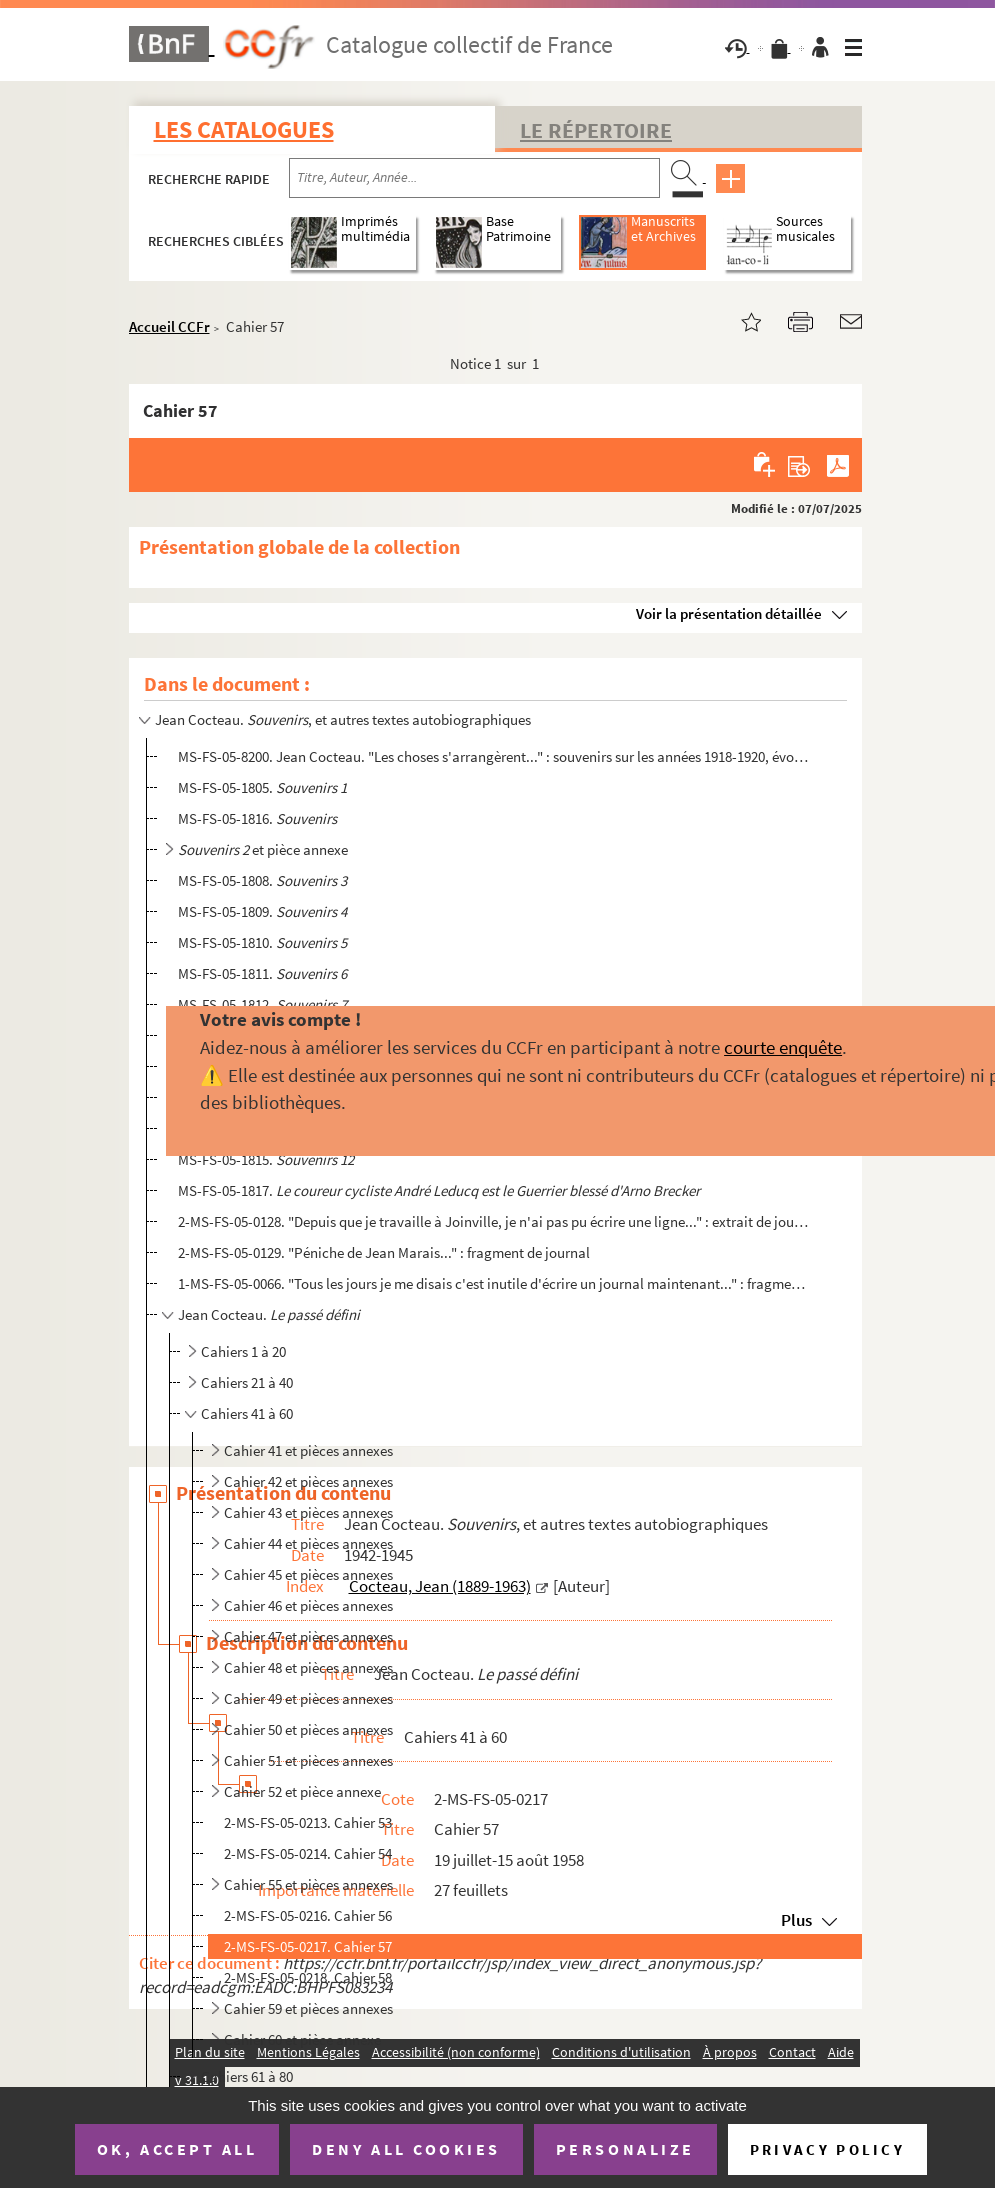 Image resolution: width=995 pixels, height=2188 pixels. I want to click on Personalize, so click(625, 2149).